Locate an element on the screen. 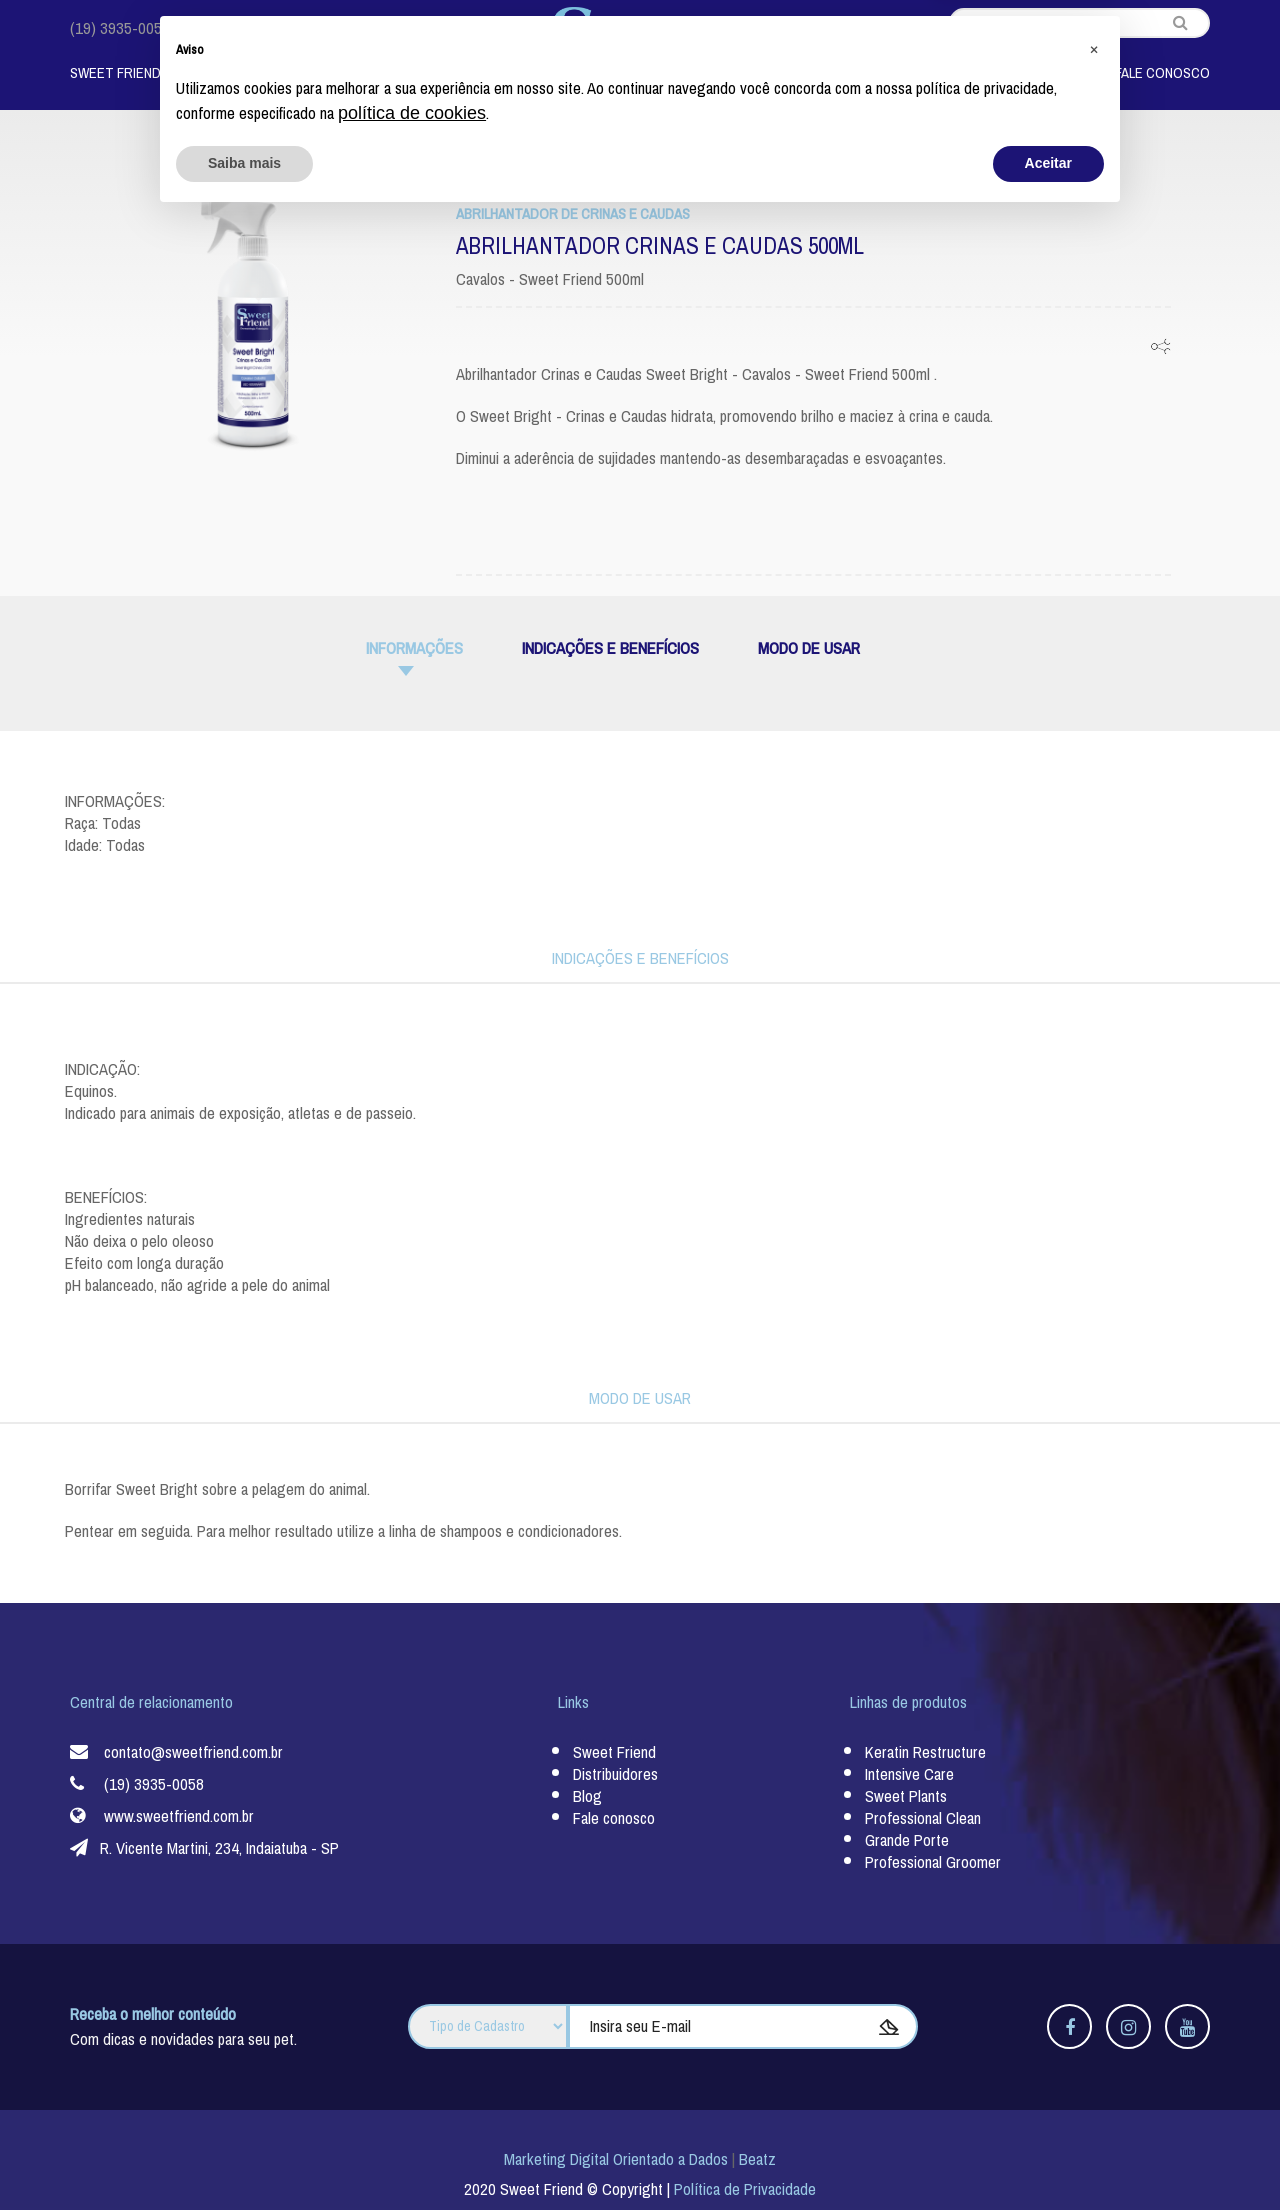 This screenshot has height=2210, width=1280. Linhas de Produtos is located at coordinates (280, 73).